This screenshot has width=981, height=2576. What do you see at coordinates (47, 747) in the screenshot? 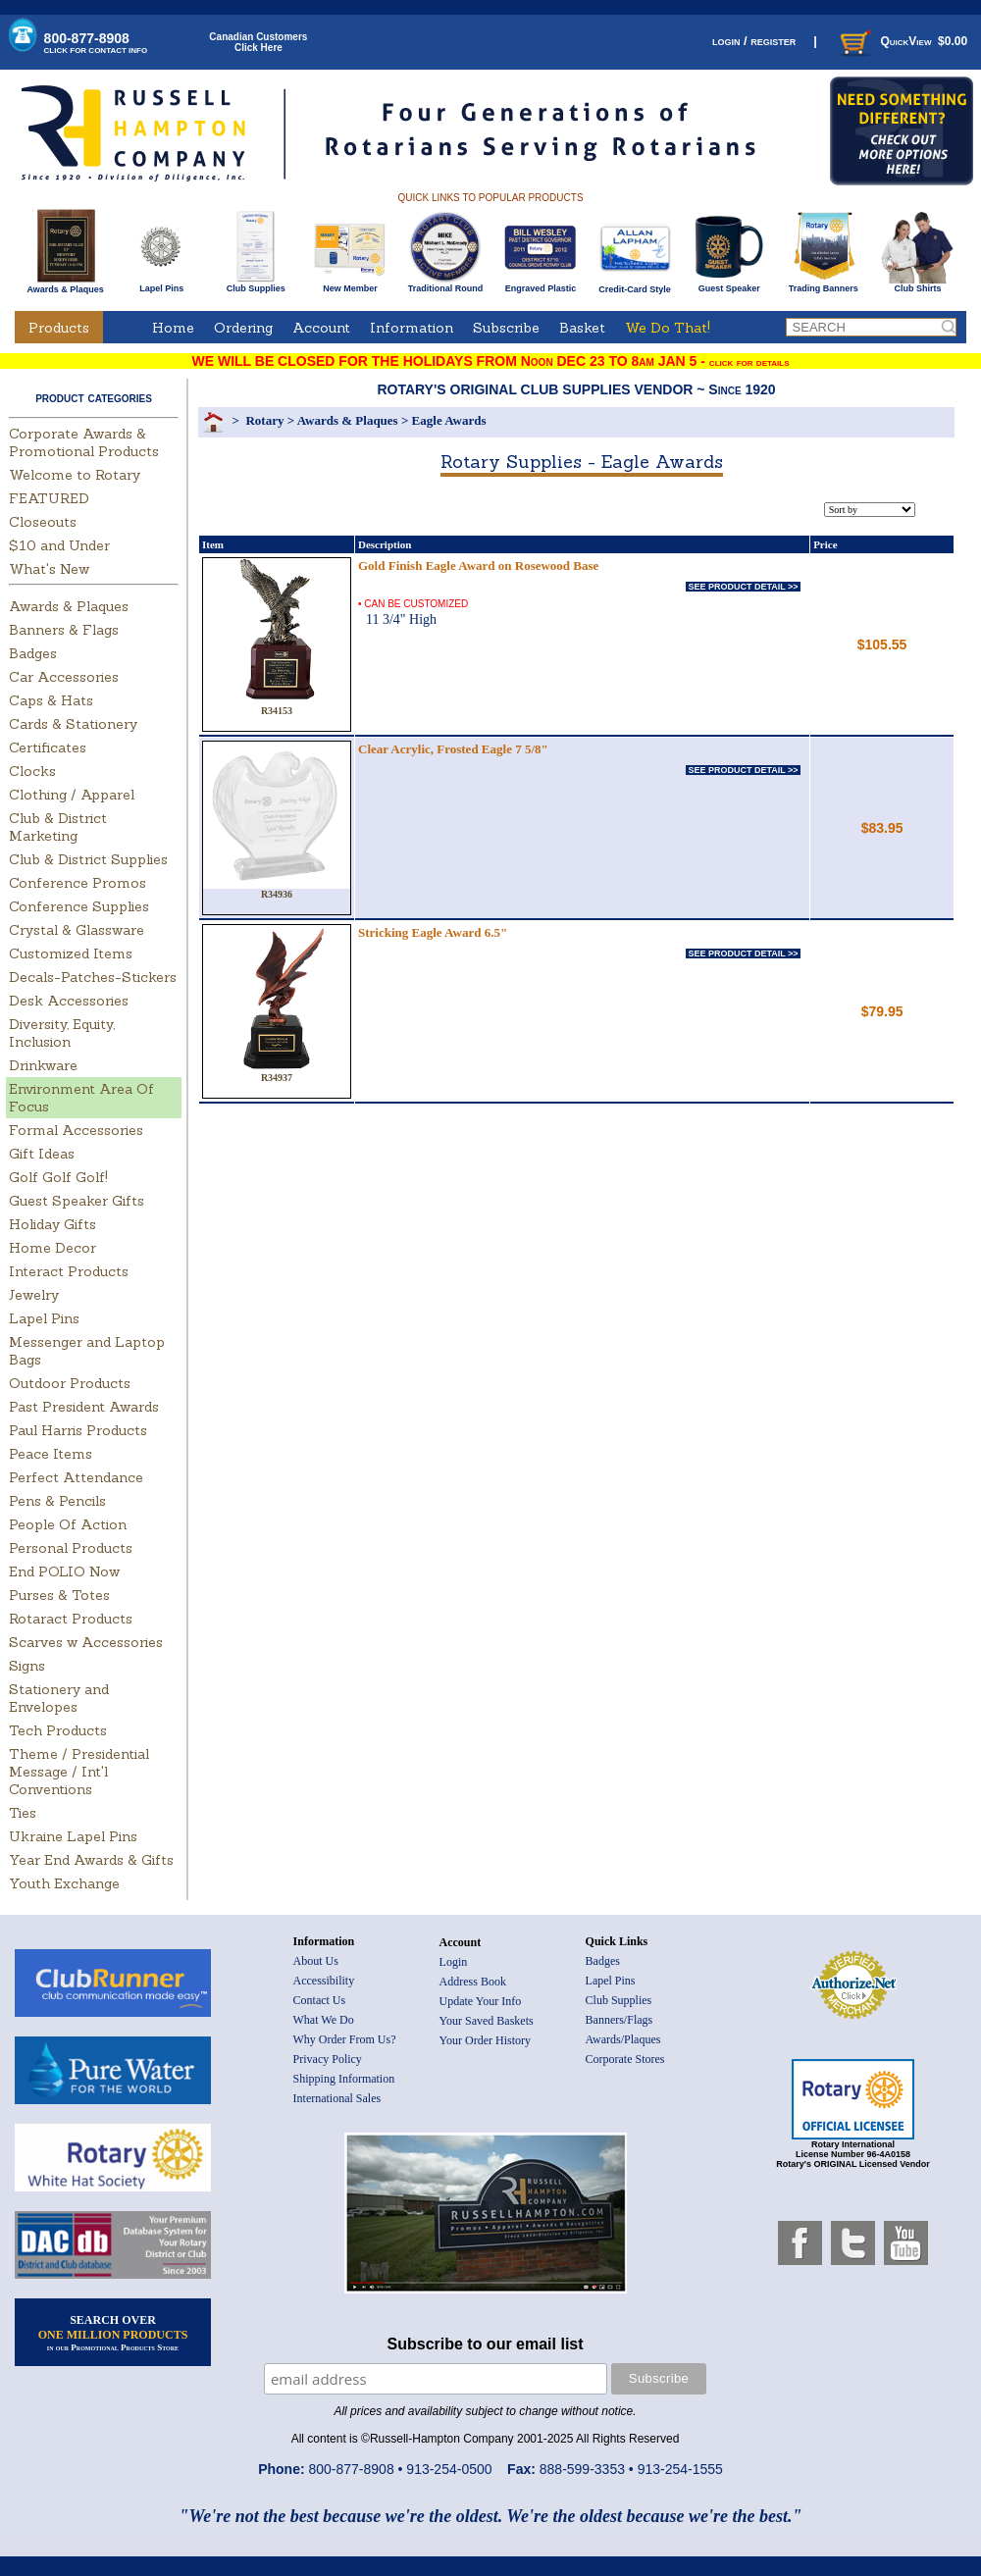
I see `Certificates` at bounding box center [47, 747].